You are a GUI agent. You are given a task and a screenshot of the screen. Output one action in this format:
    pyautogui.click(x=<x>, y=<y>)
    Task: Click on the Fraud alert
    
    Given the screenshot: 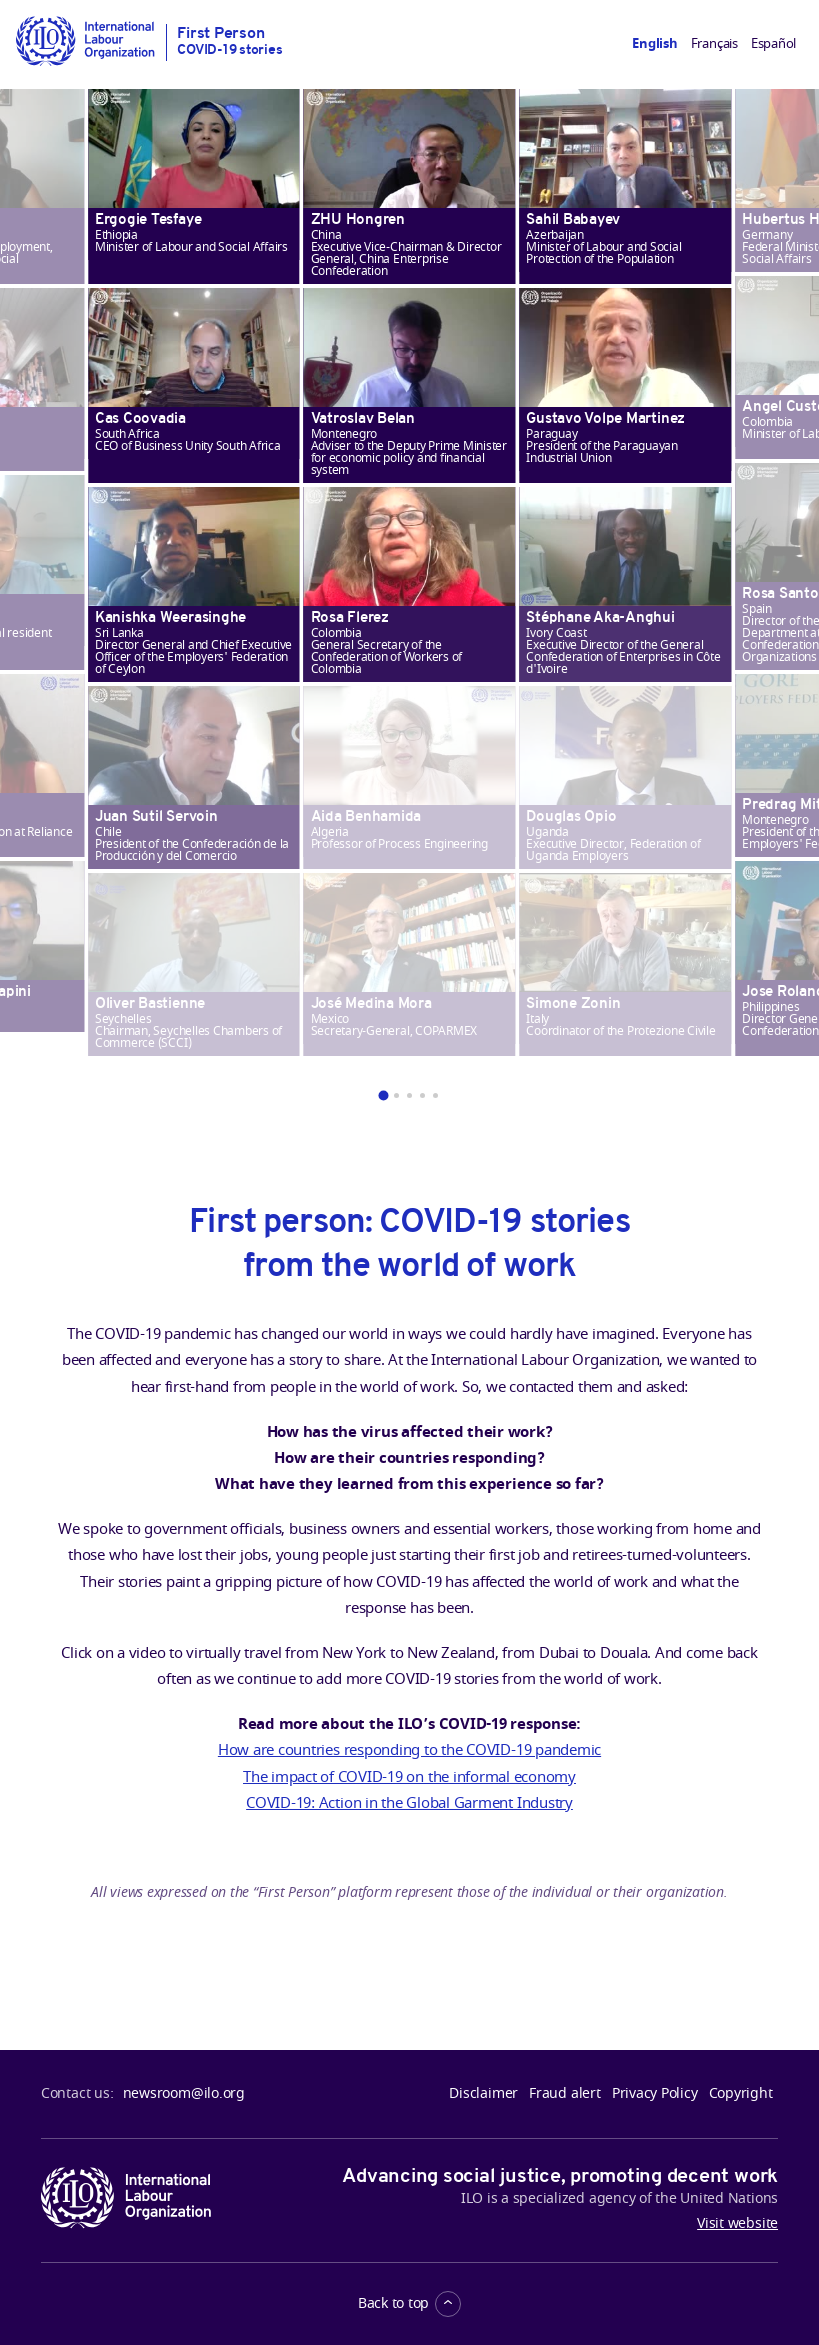 What is the action you would take?
    pyautogui.click(x=564, y=2094)
    